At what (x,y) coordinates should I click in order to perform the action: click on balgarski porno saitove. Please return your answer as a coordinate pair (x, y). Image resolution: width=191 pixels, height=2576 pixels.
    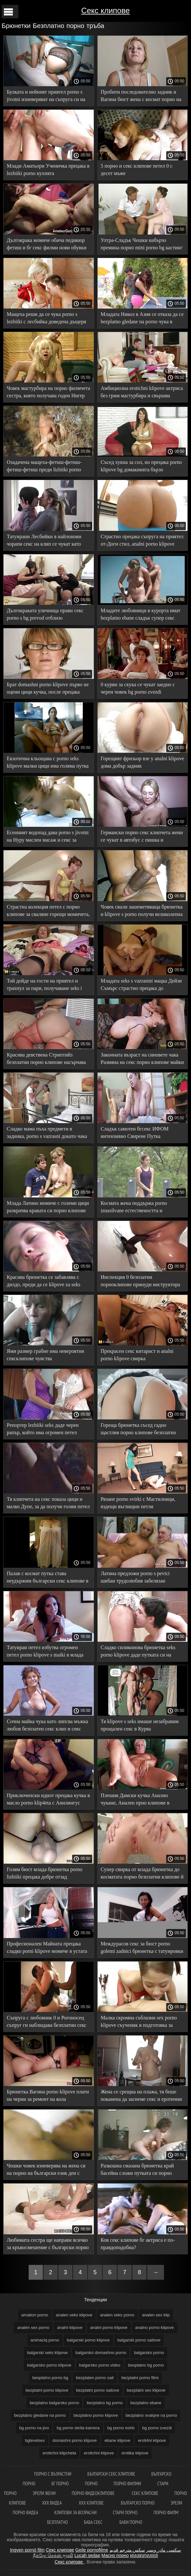
    Looking at the image, I should click on (139, 2340).